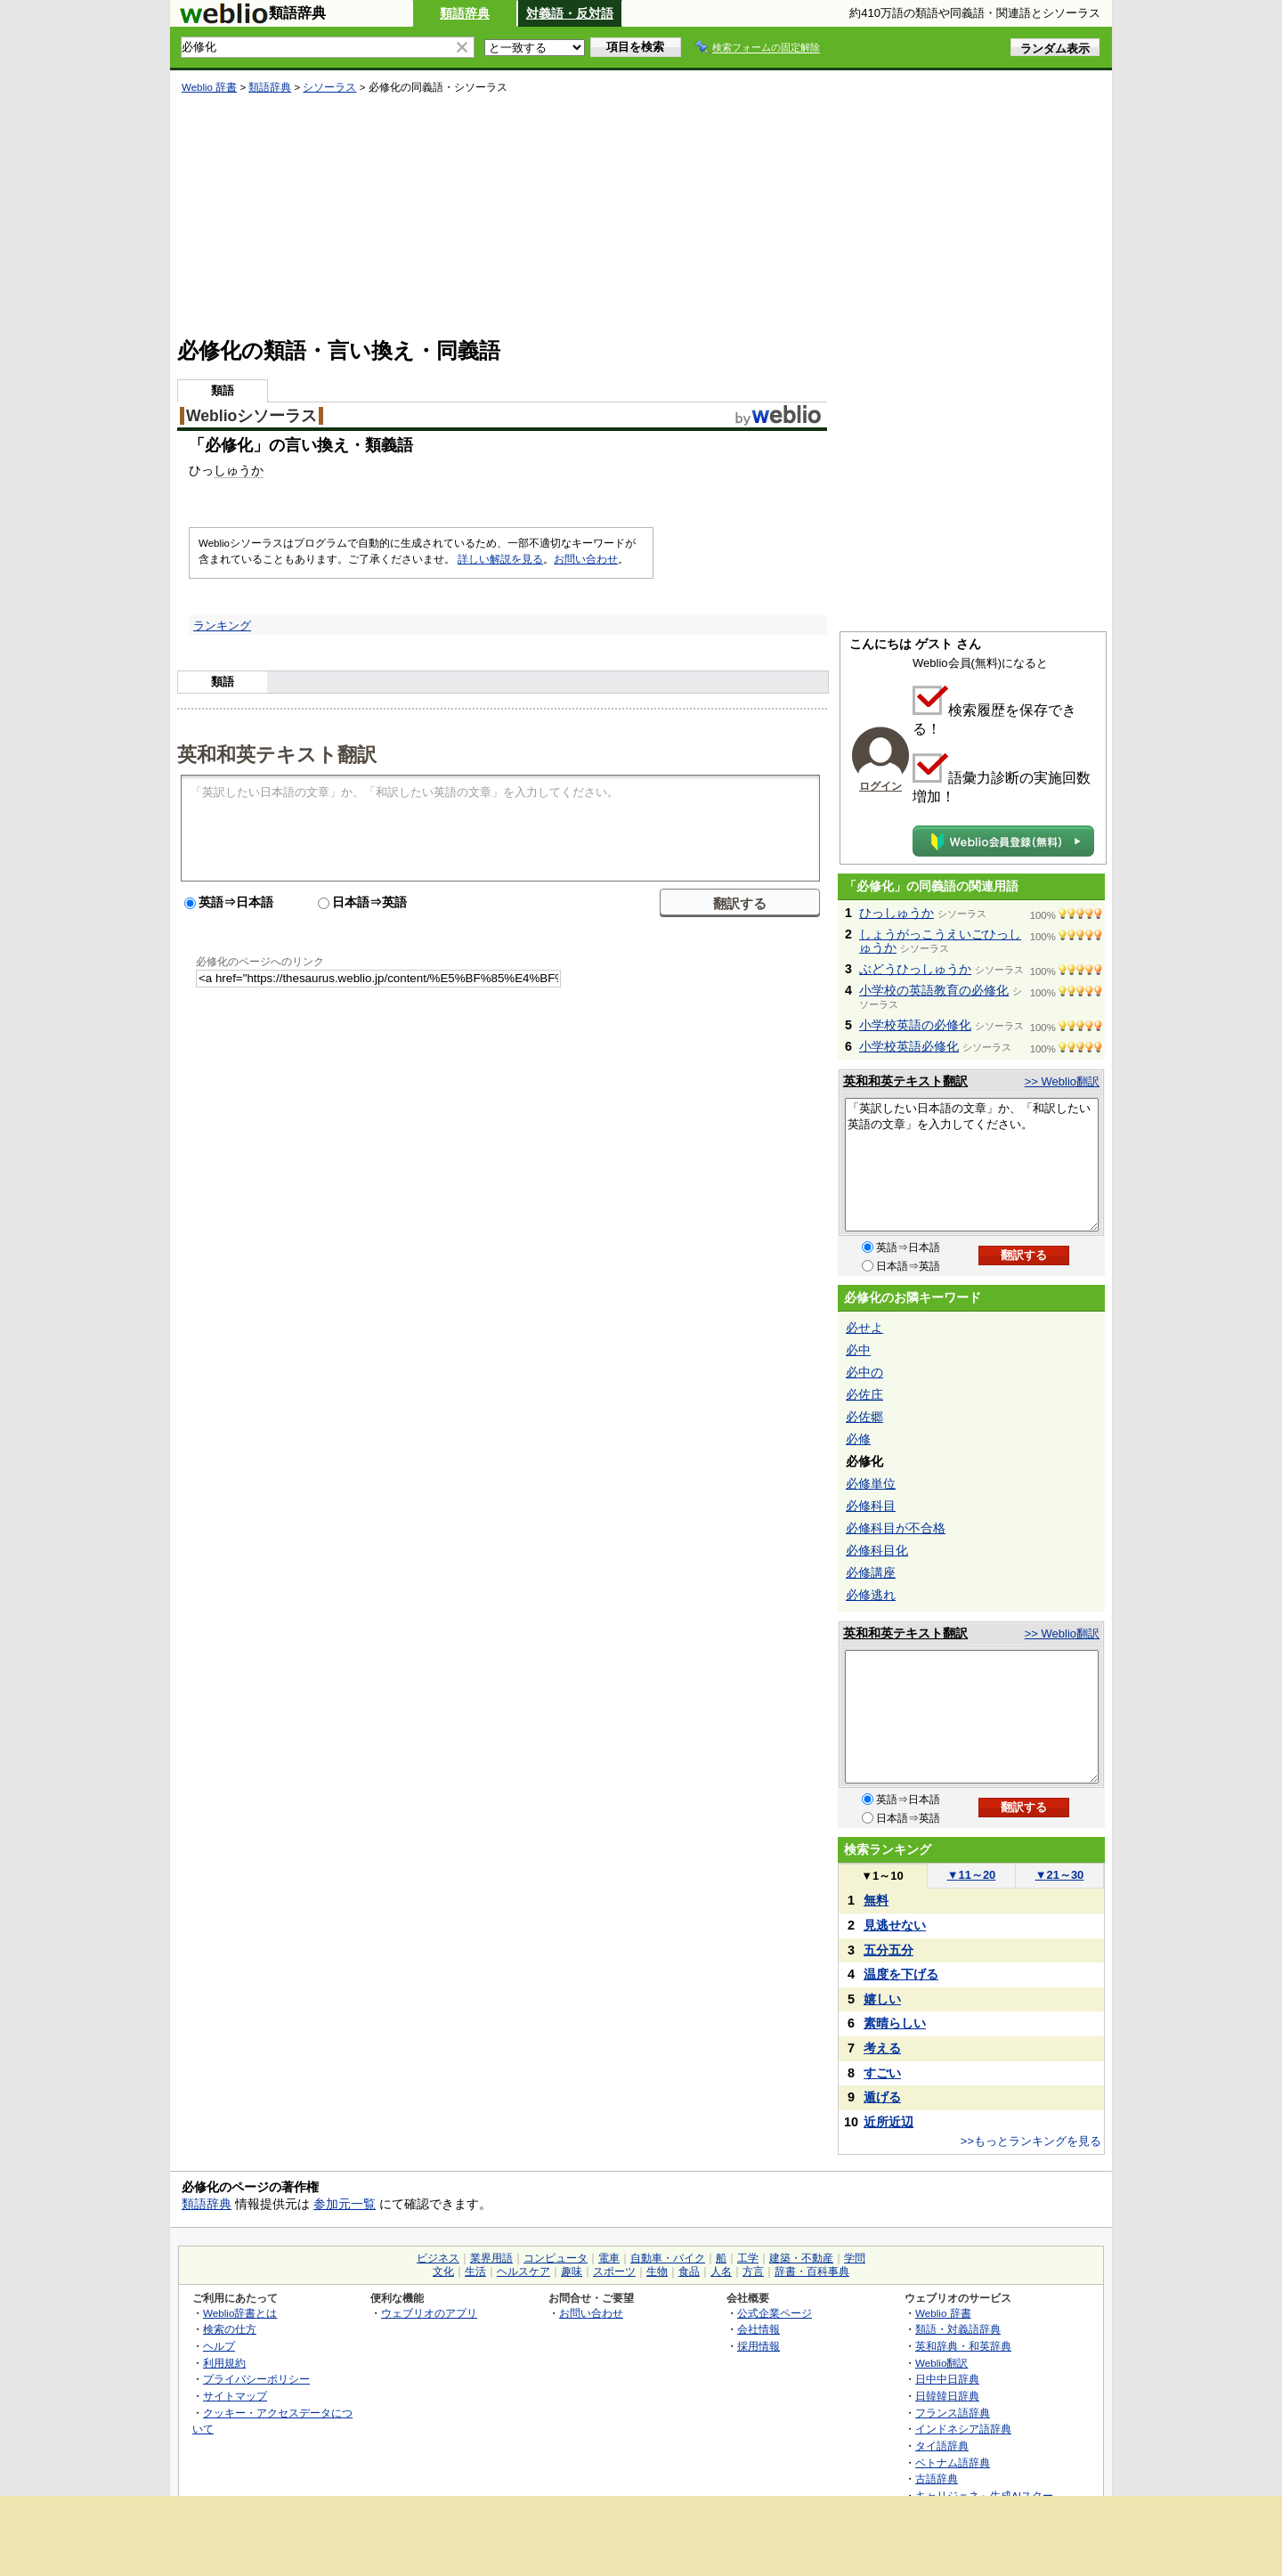  Describe the element at coordinates (240, 2313) in the screenshot. I see `Weblio辞書とは` at that location.